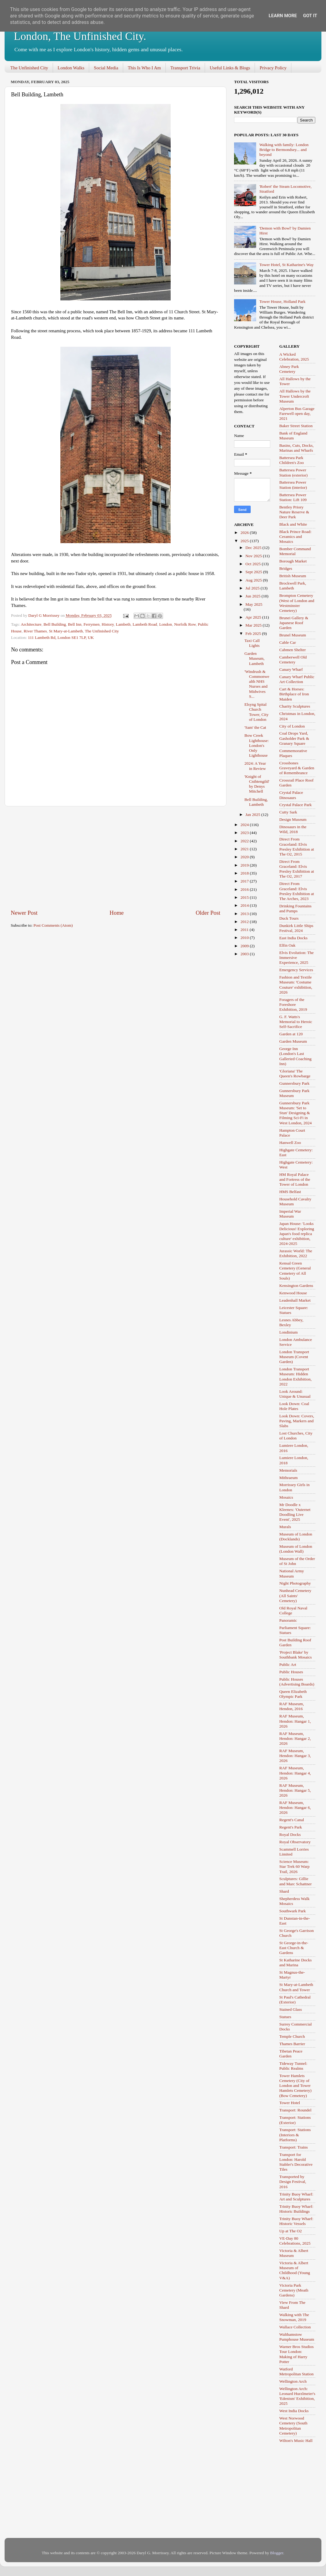  I want to click on Transport: Trains, so click(293, 2147).